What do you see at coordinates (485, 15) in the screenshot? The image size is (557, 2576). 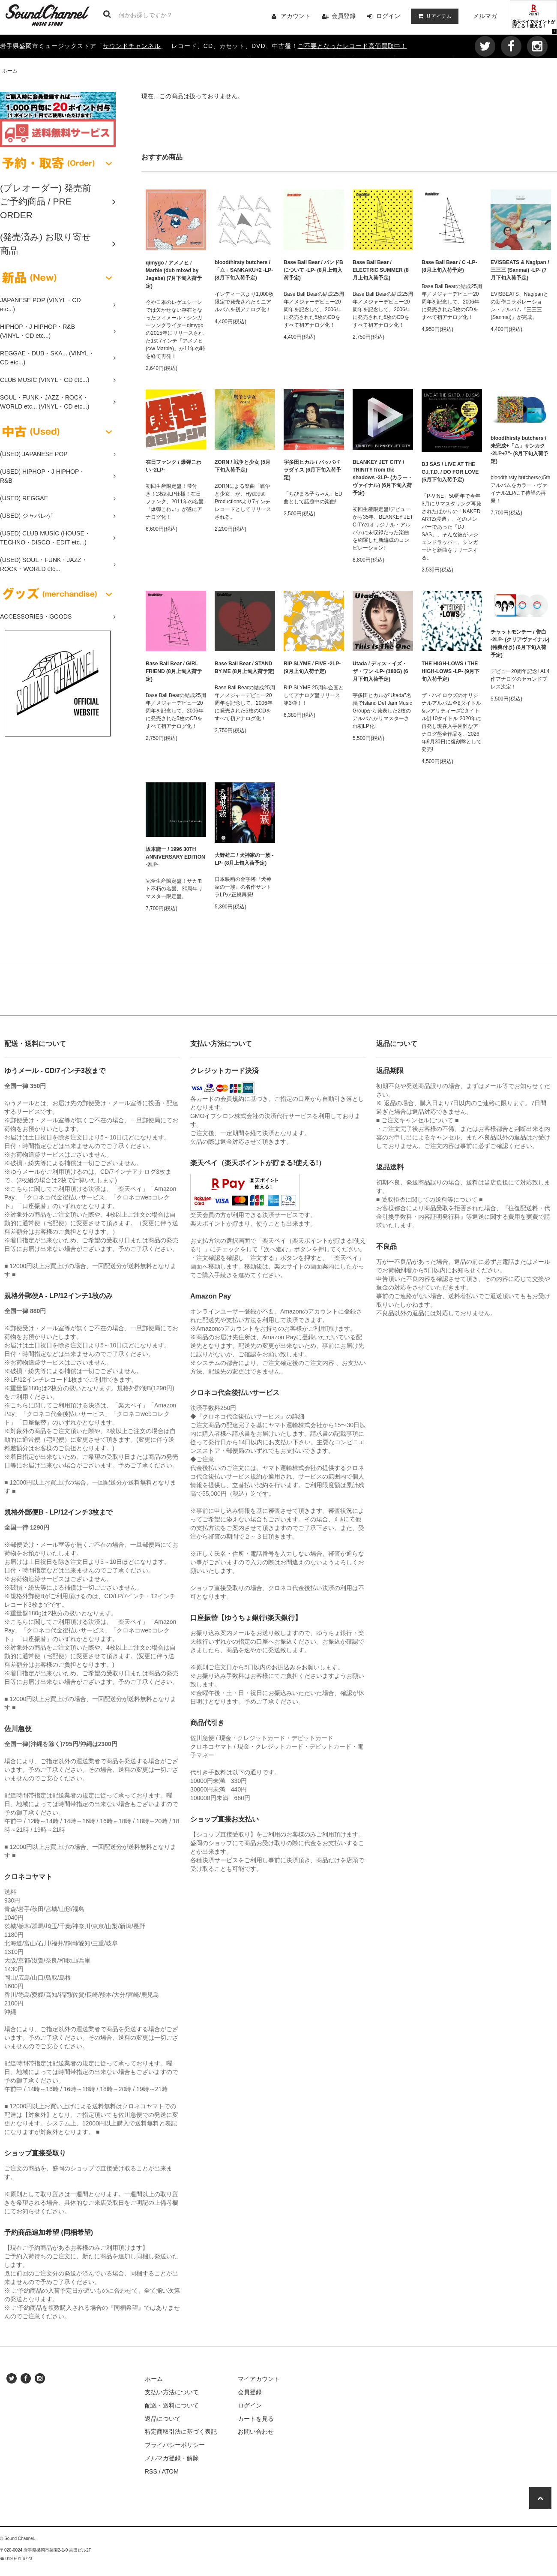 I see `メルマガ` at bounding box center [485, 15].